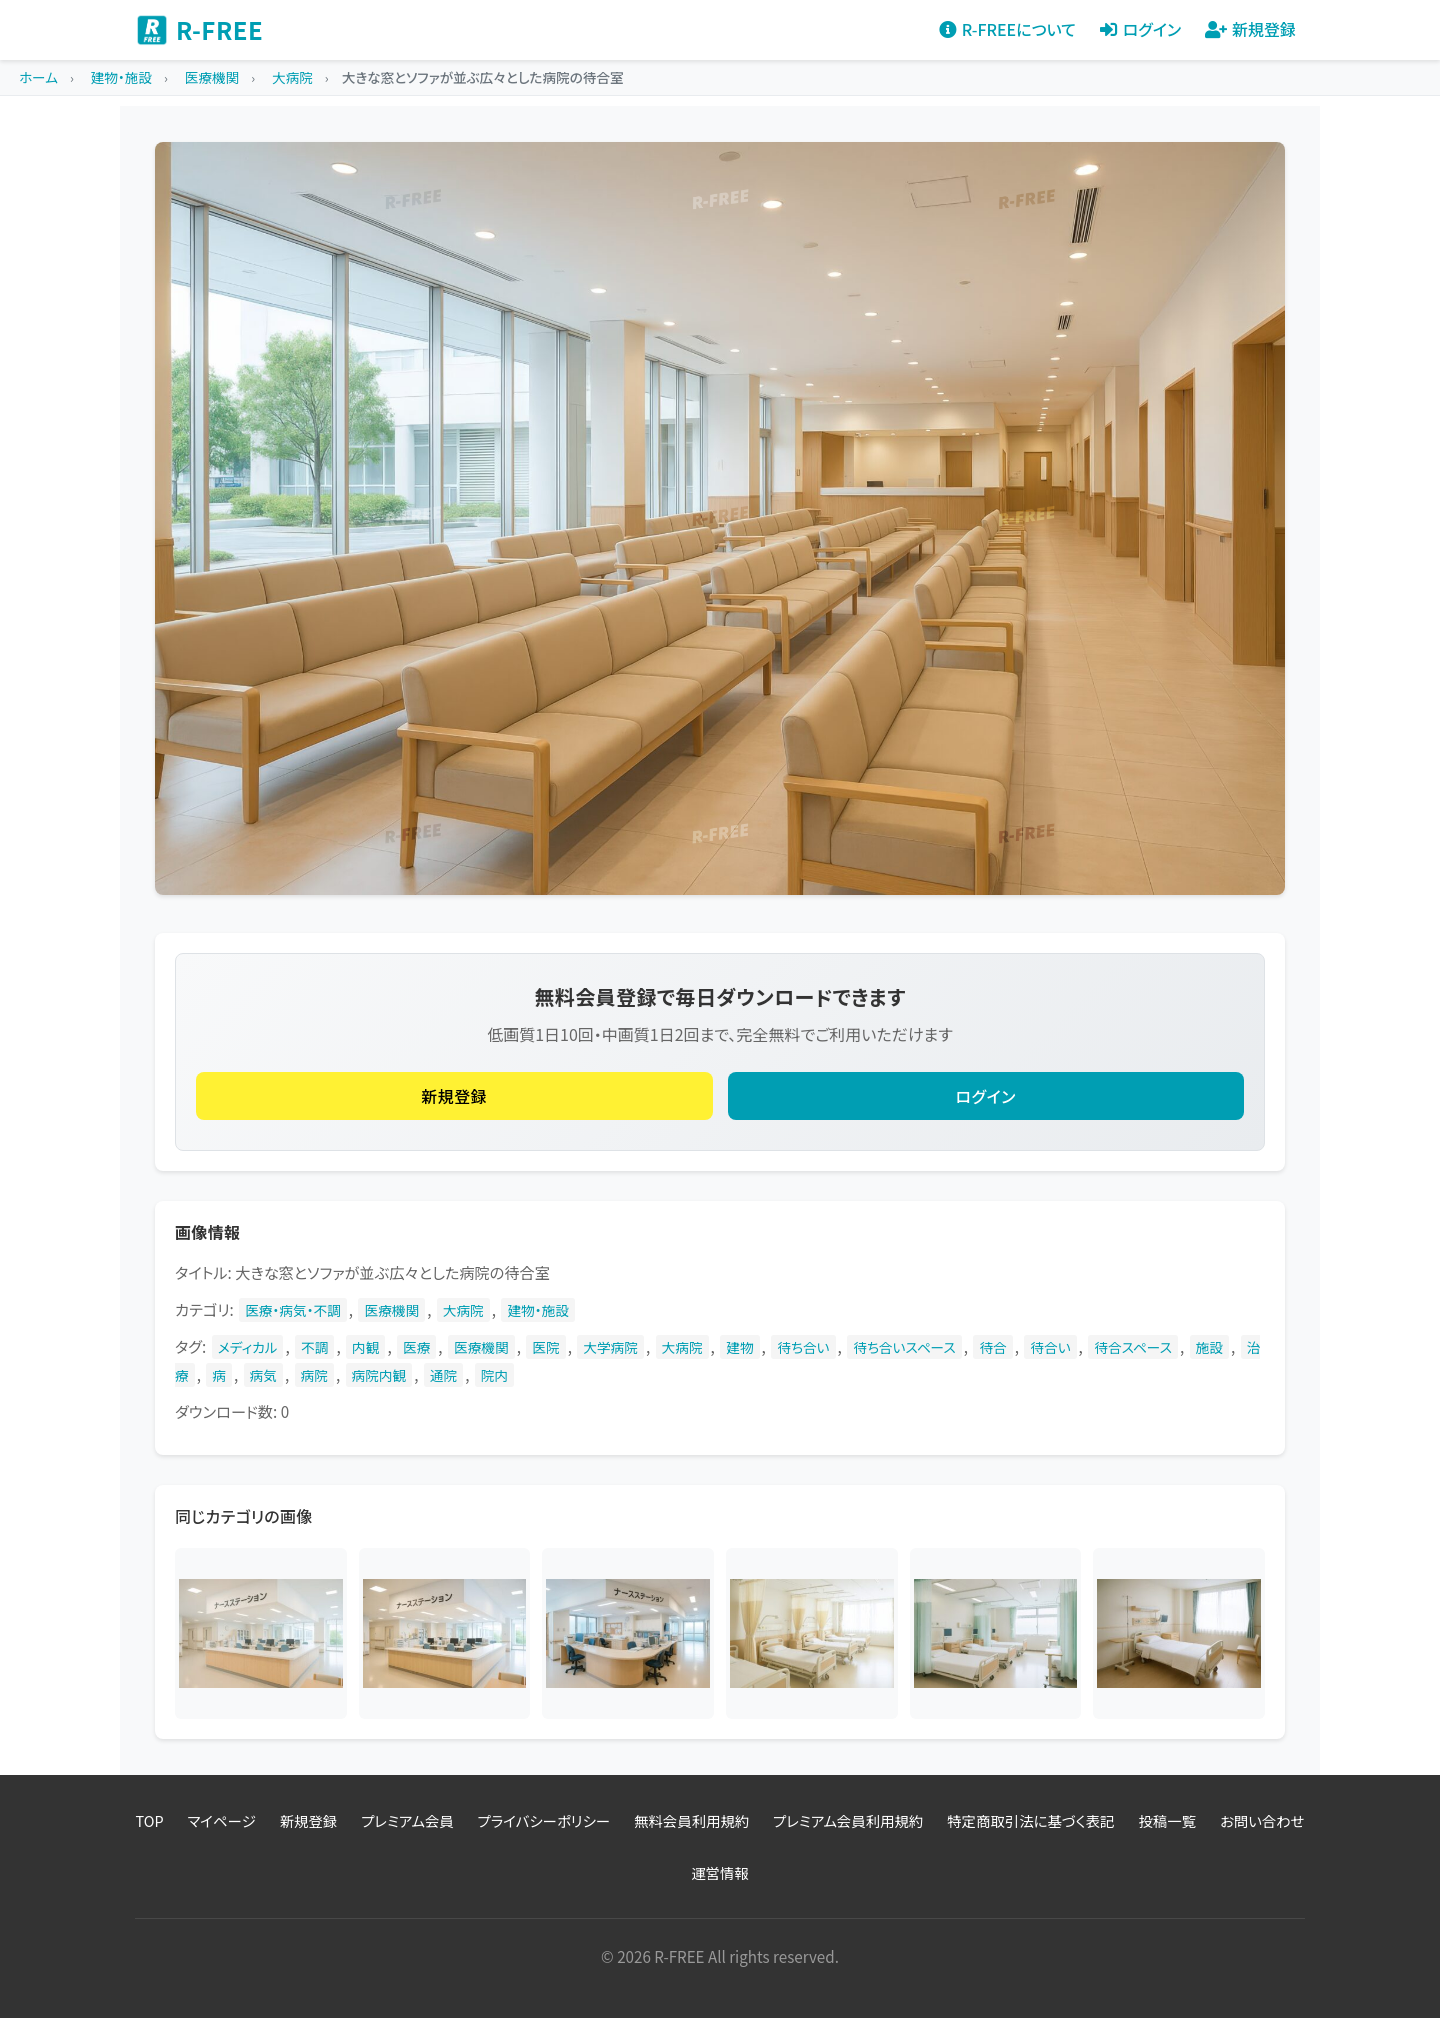 Image resolution: width=1440 pixels, height=2018 pixels. What do you see at coordinates (391, 1310) in the screenshot?
I see `医療機関` at bounding box center [391, 1310].